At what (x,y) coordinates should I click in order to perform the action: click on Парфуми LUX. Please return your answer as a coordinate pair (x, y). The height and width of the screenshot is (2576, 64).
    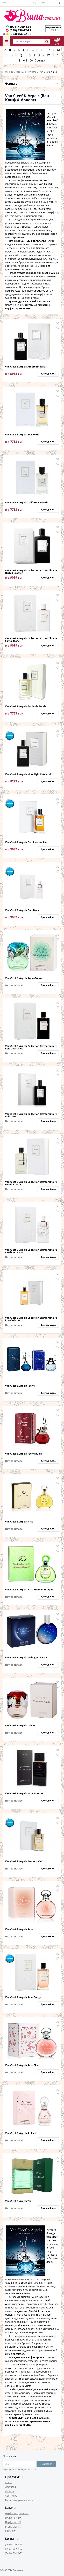
    Looking at the image, I should click on (13, 2522).